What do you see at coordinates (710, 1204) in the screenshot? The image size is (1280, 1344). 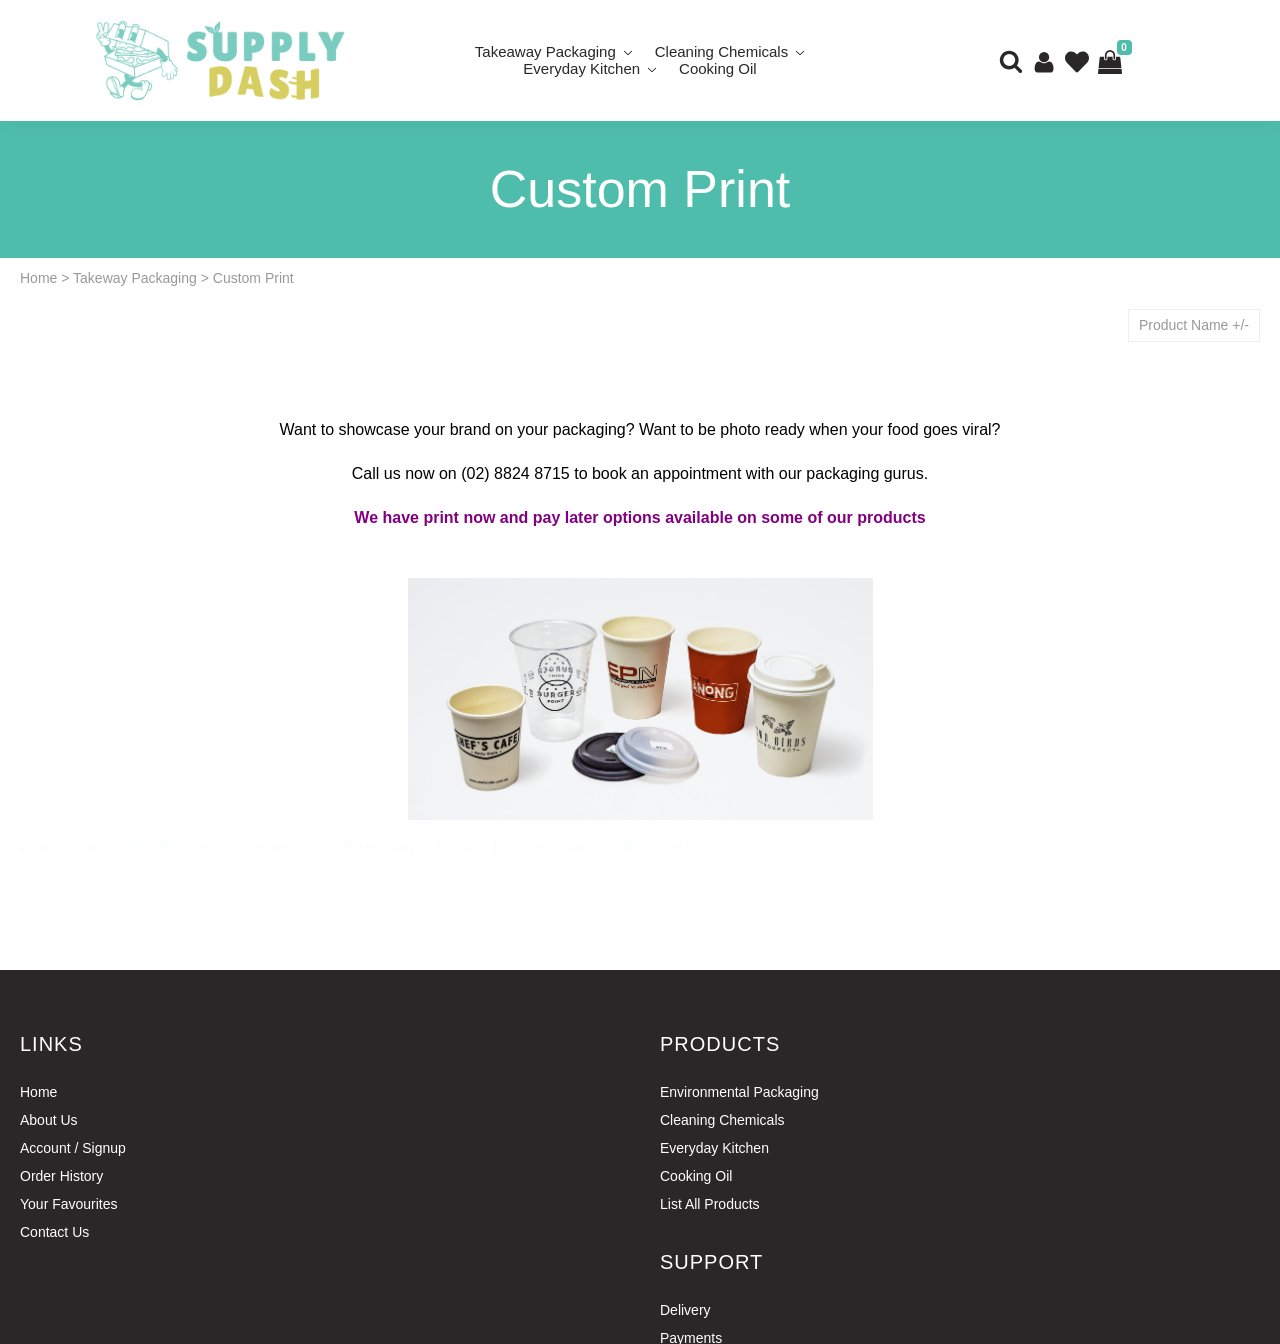 I see `List All Products` at bounding box center [710, 1204].